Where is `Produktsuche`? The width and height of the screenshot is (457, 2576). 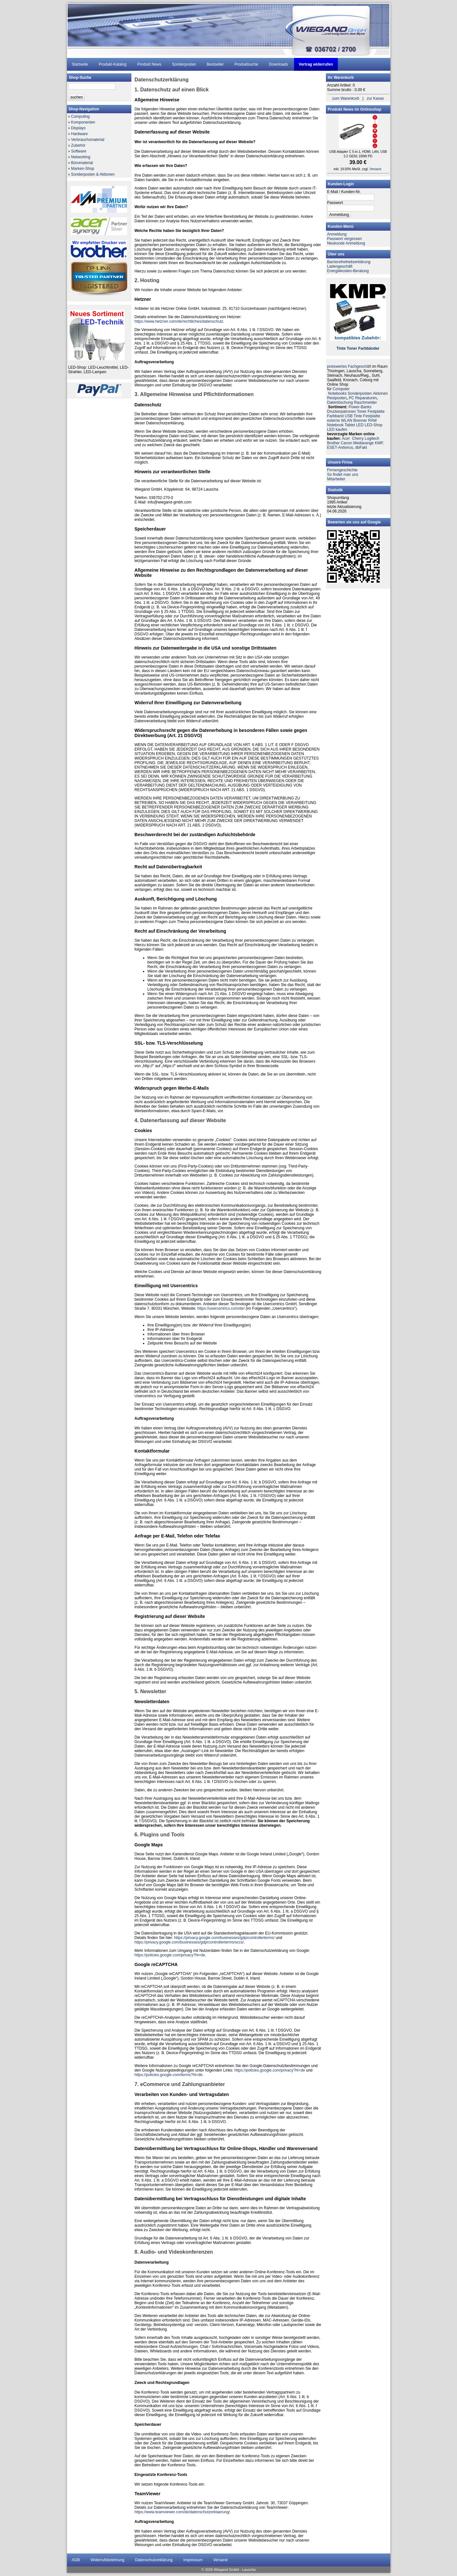
Produktsuche is located at coordinates (246, 64).